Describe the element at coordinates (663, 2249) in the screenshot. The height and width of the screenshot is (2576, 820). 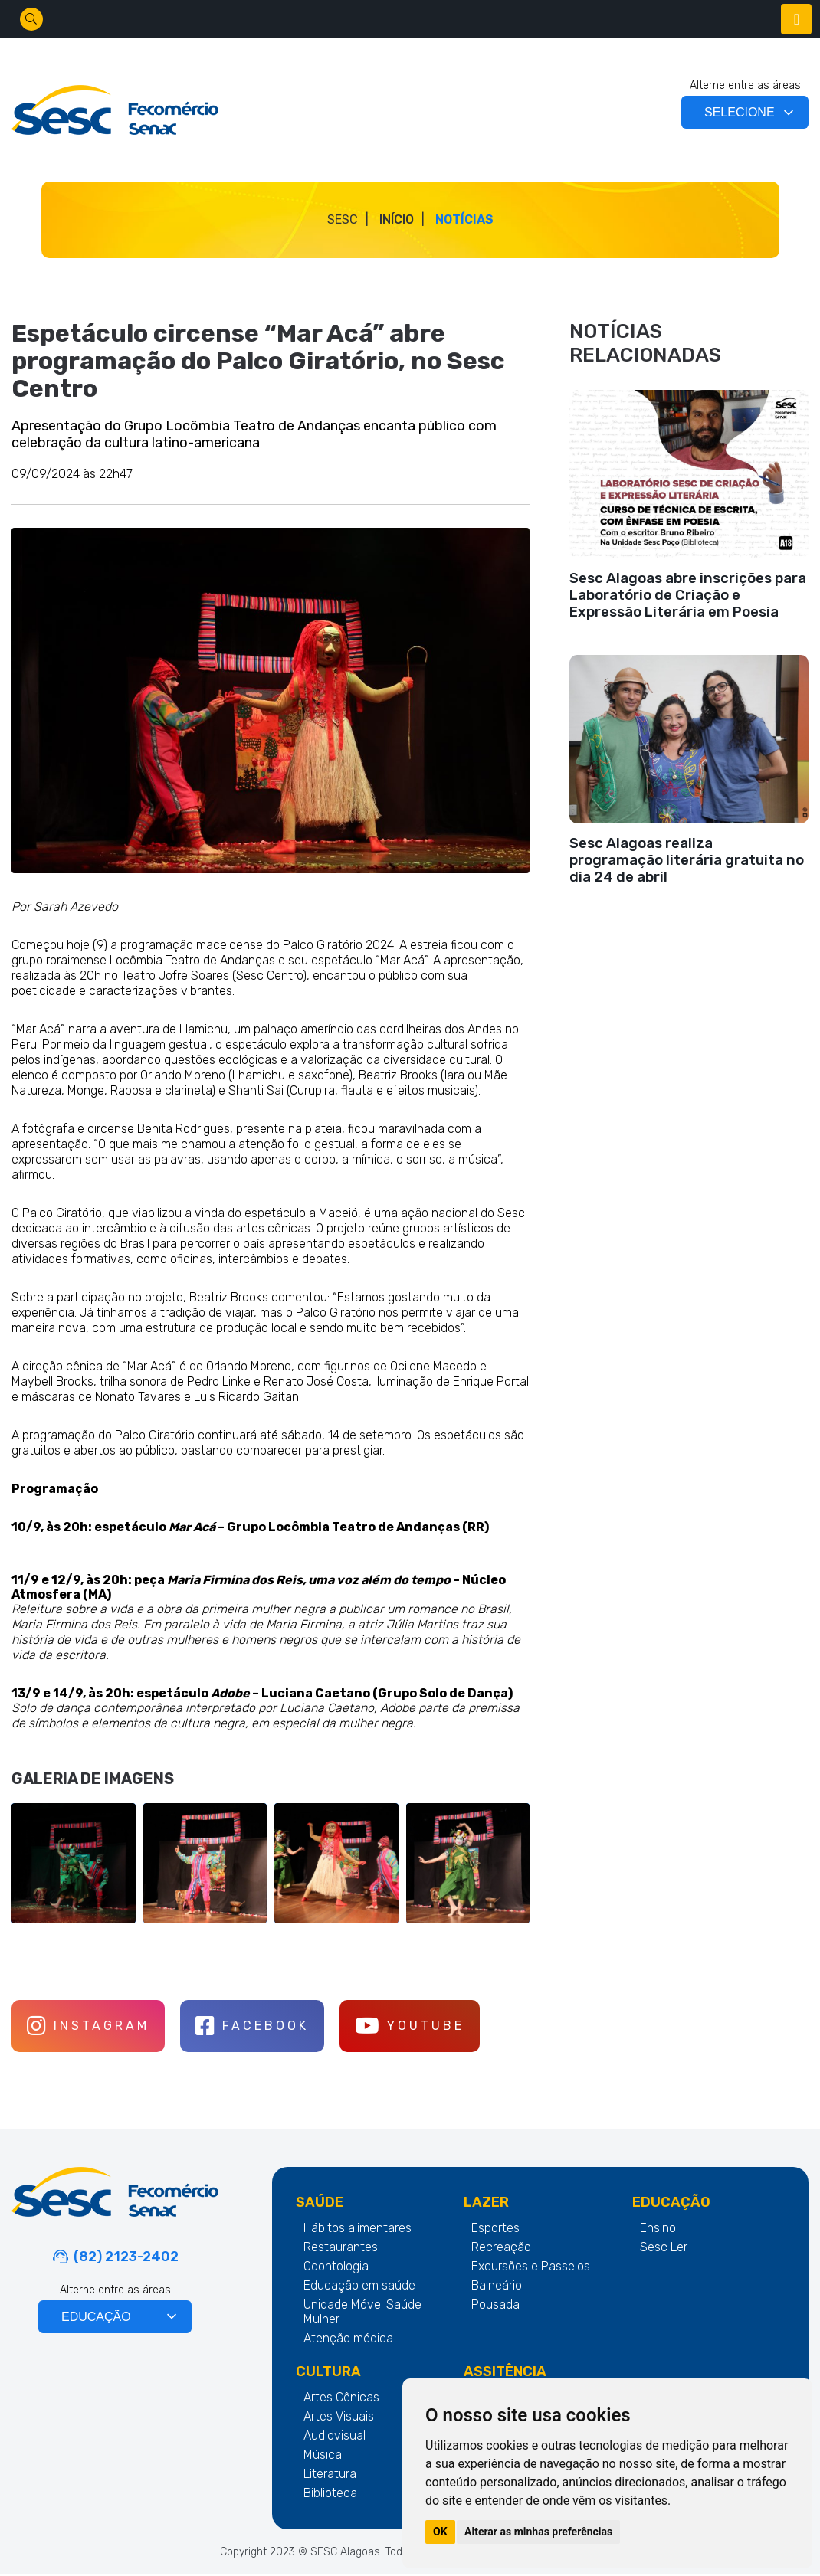
I see `Sesc Ler` at that location.